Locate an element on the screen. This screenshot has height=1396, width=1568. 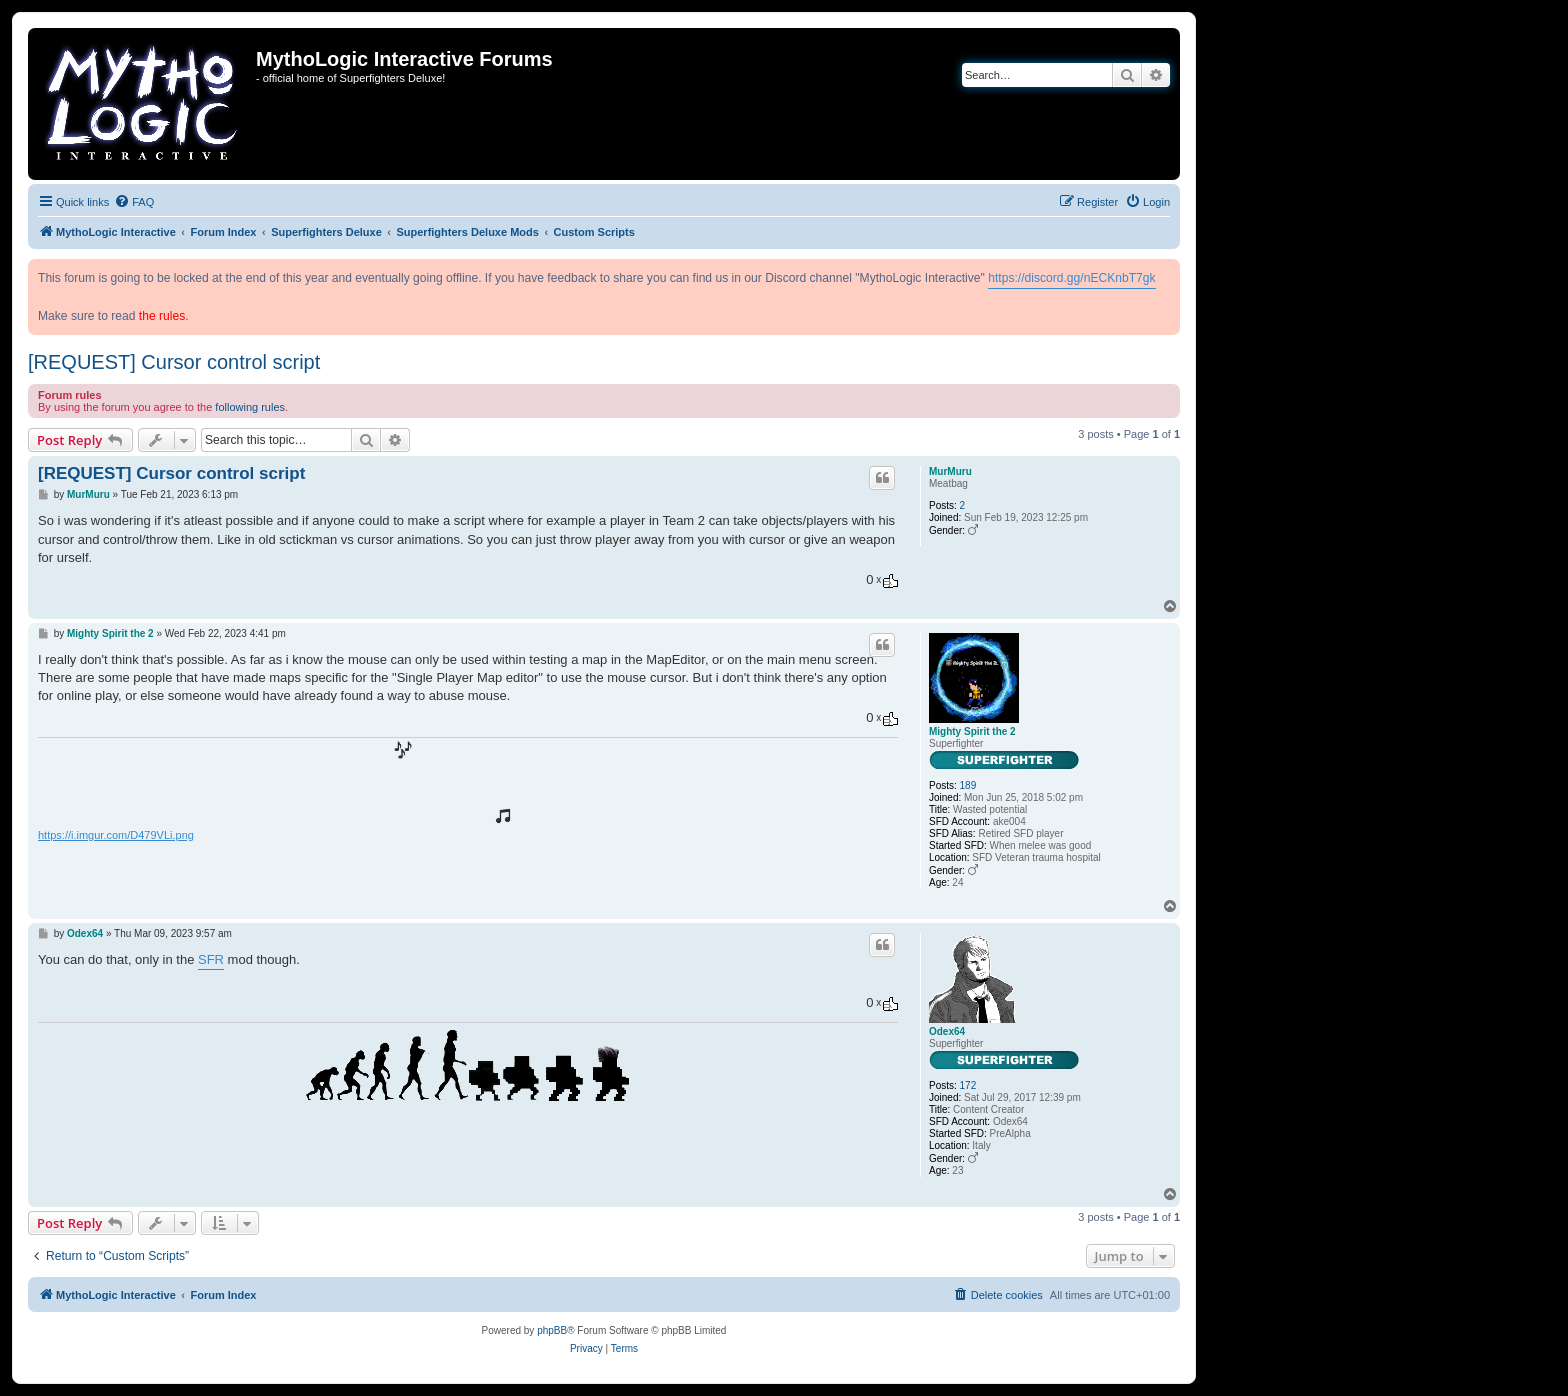
https://i.imgur.com/D479VLi.png is located at coordinates (116, 835).